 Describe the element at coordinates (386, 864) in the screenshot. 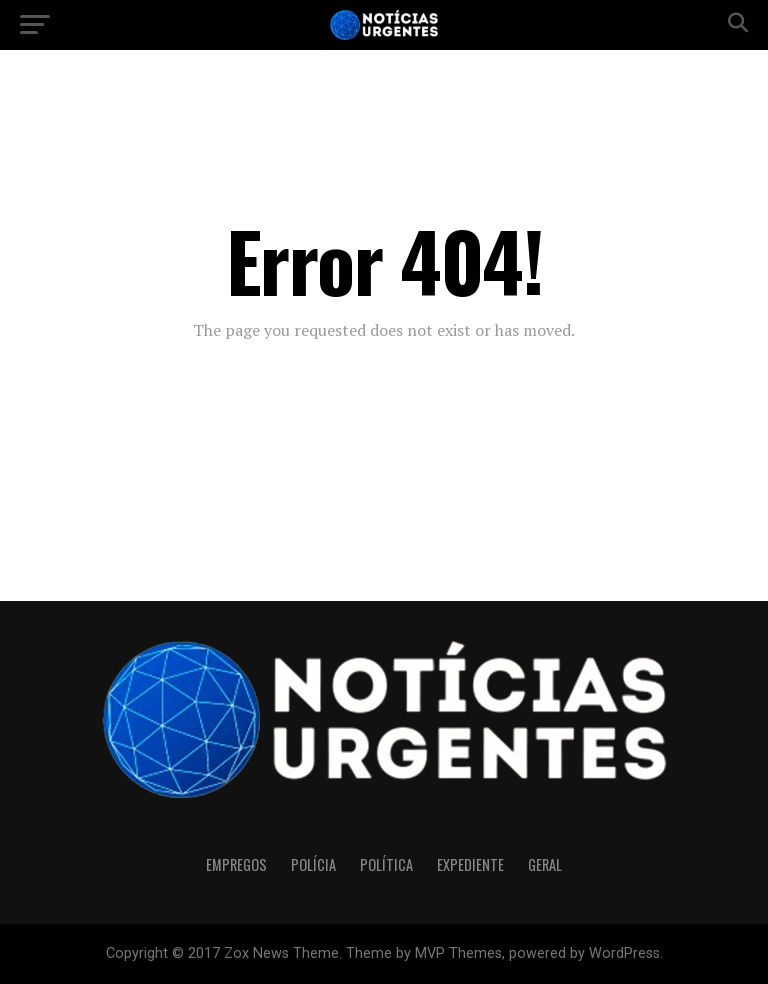

I see `Política` at that location.